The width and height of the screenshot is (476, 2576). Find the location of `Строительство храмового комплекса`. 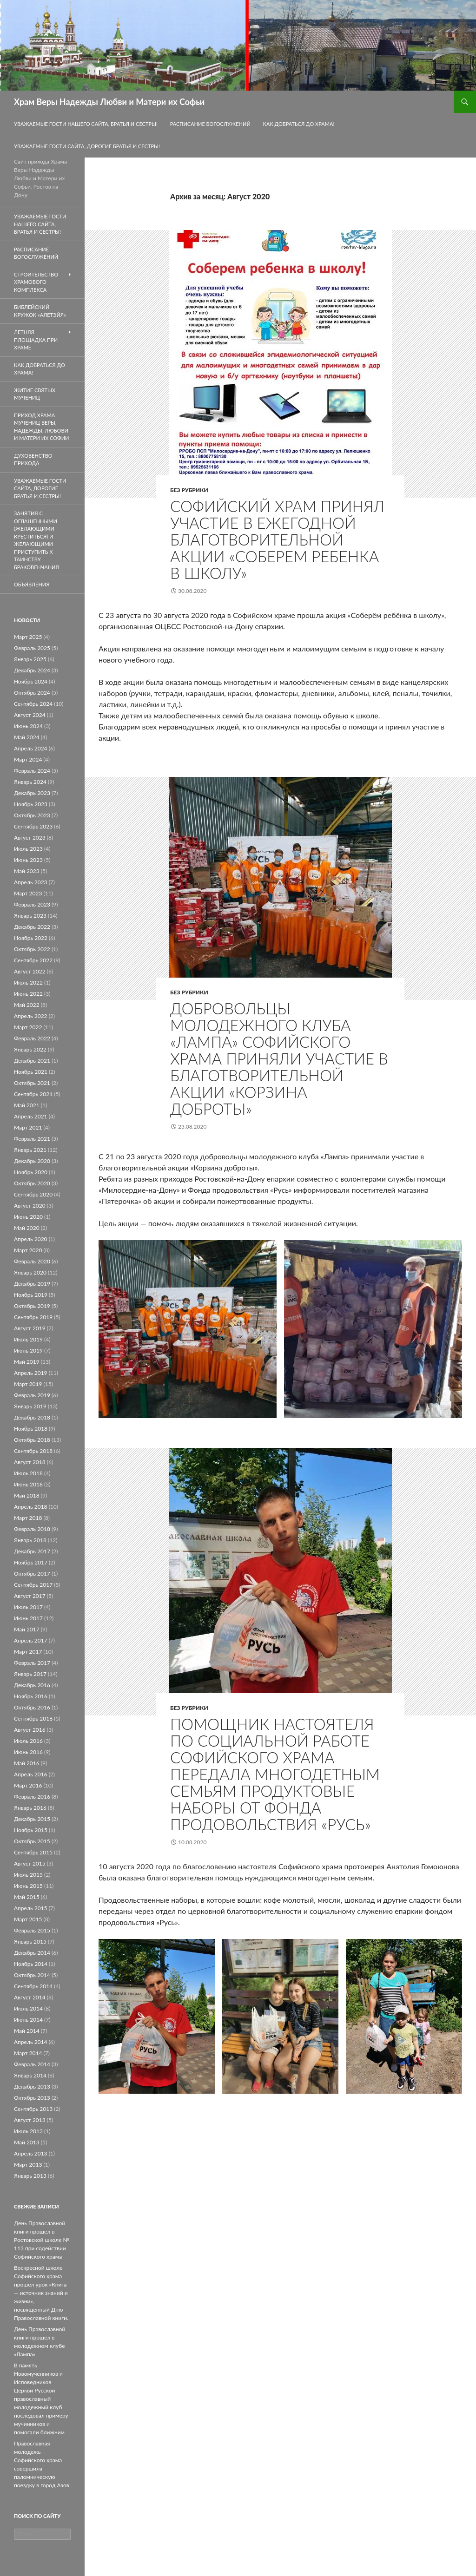

Строительство храмового комплекса is located at coordinates (36, 282).